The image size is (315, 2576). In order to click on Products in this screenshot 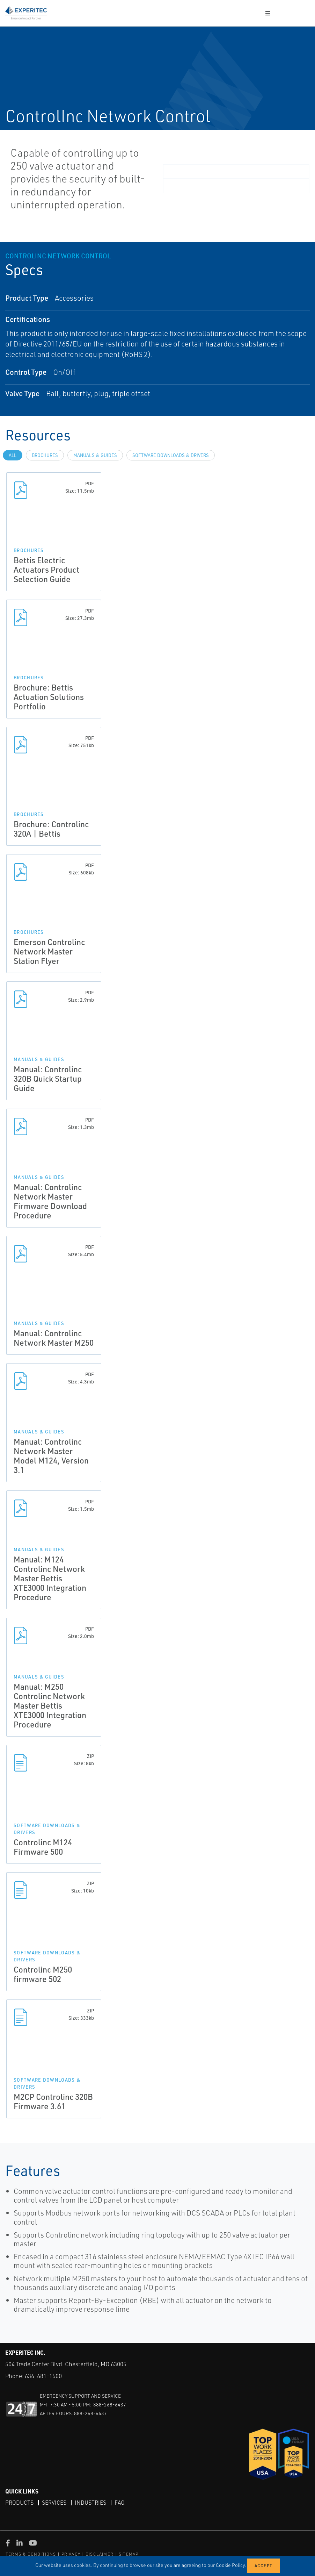, I will do `click(19, 2502)`.